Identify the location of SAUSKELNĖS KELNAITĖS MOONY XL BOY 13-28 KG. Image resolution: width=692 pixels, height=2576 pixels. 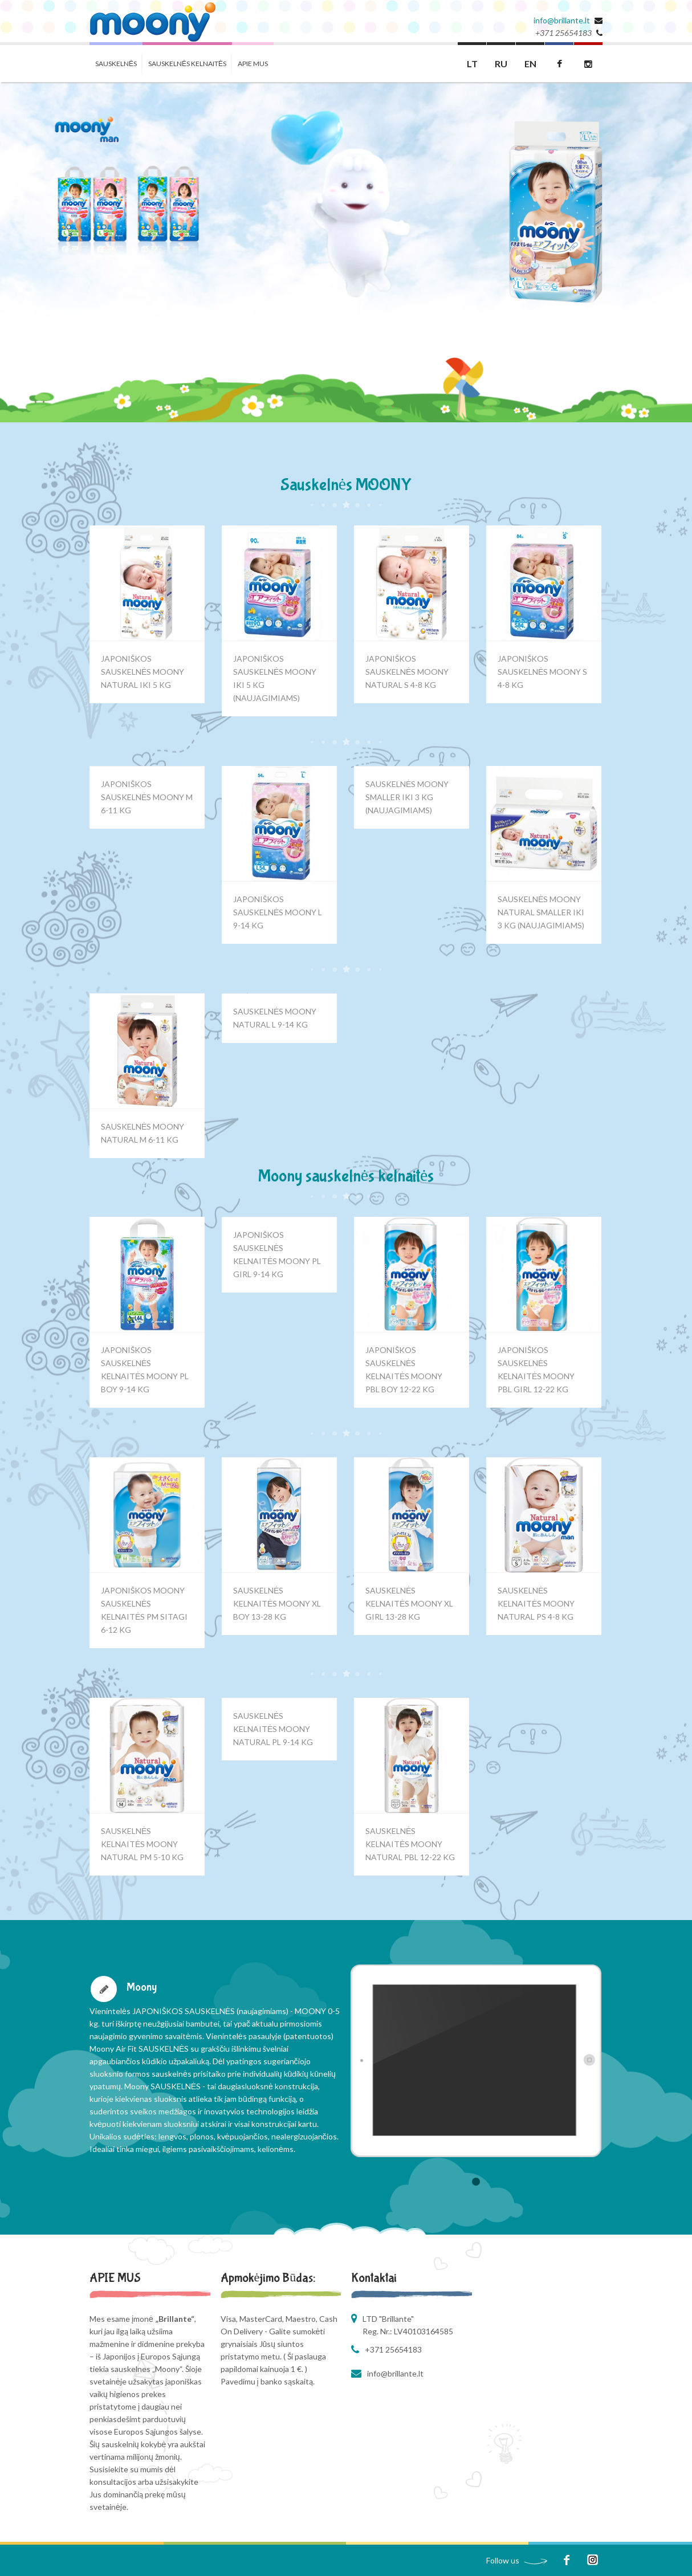
(277, 1603).